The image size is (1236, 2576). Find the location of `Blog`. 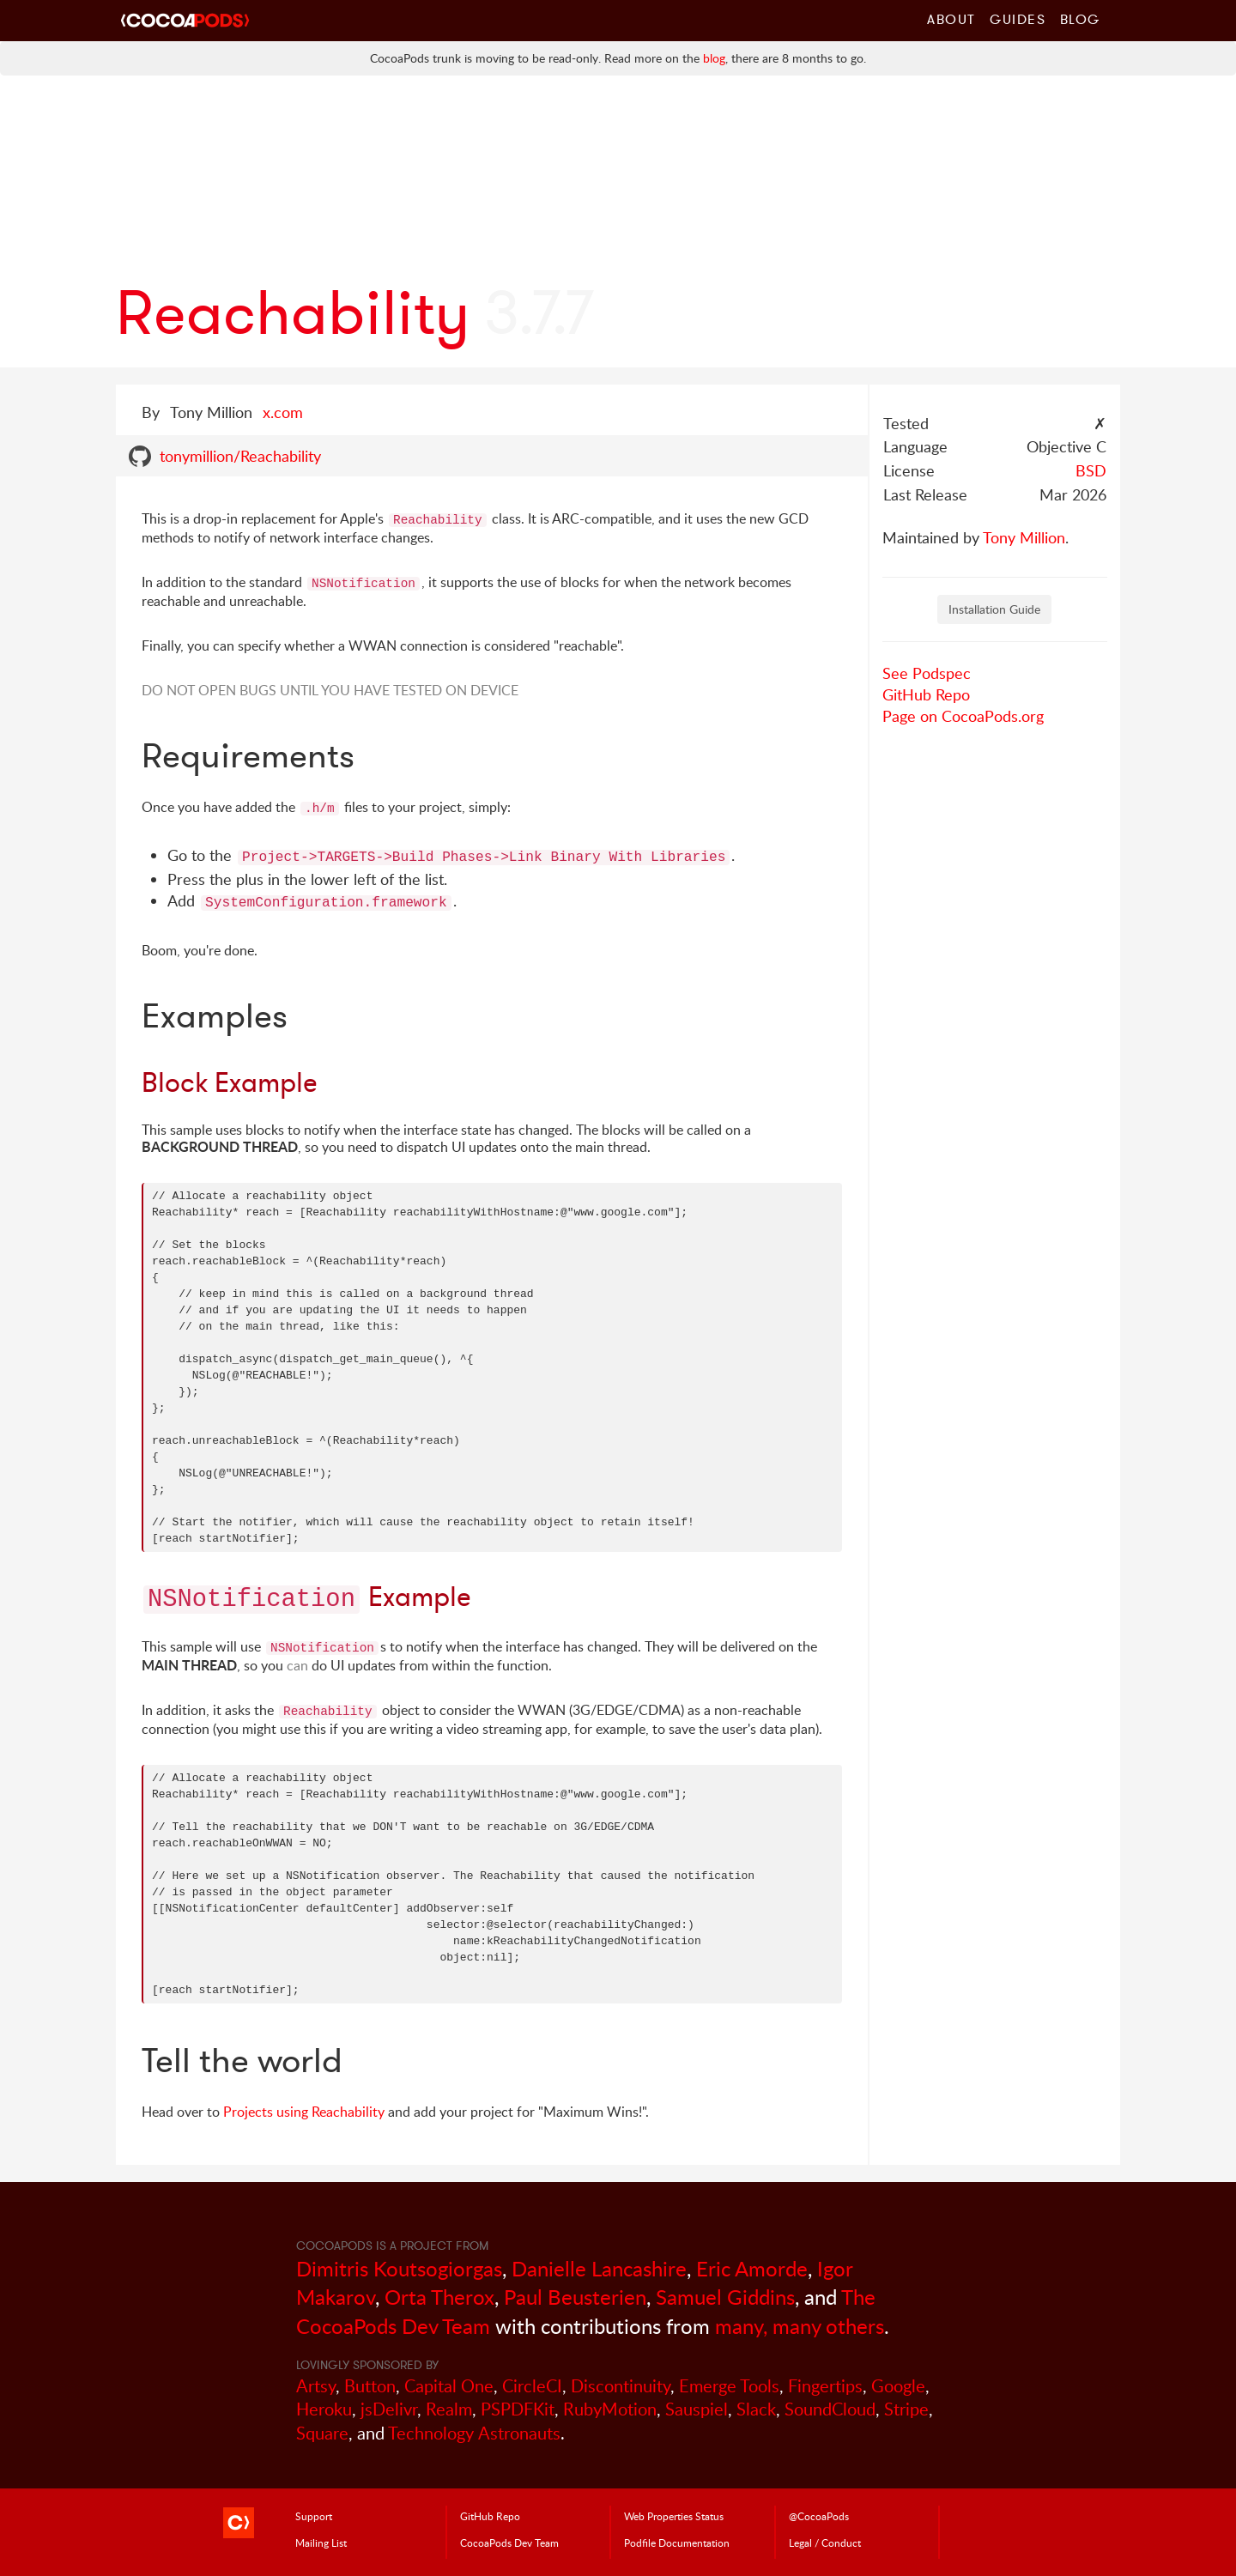

Blog is located at coordinates (1080, 18).